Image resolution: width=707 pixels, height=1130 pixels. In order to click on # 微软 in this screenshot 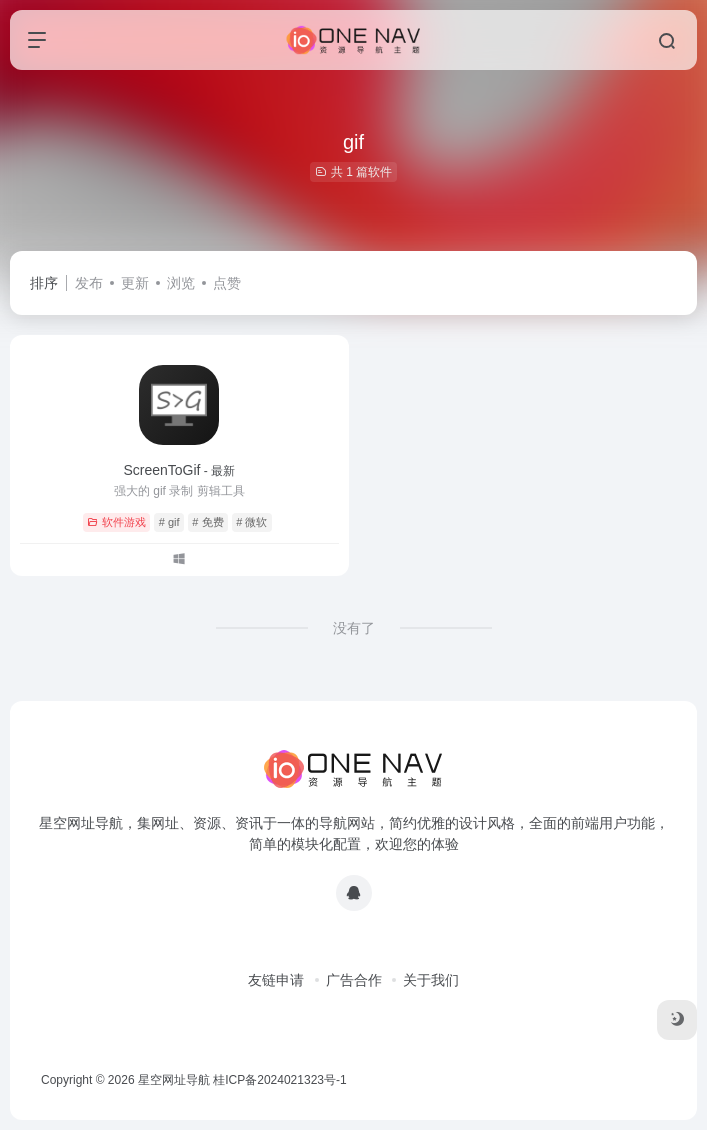, I will do `click(251, 522)`.